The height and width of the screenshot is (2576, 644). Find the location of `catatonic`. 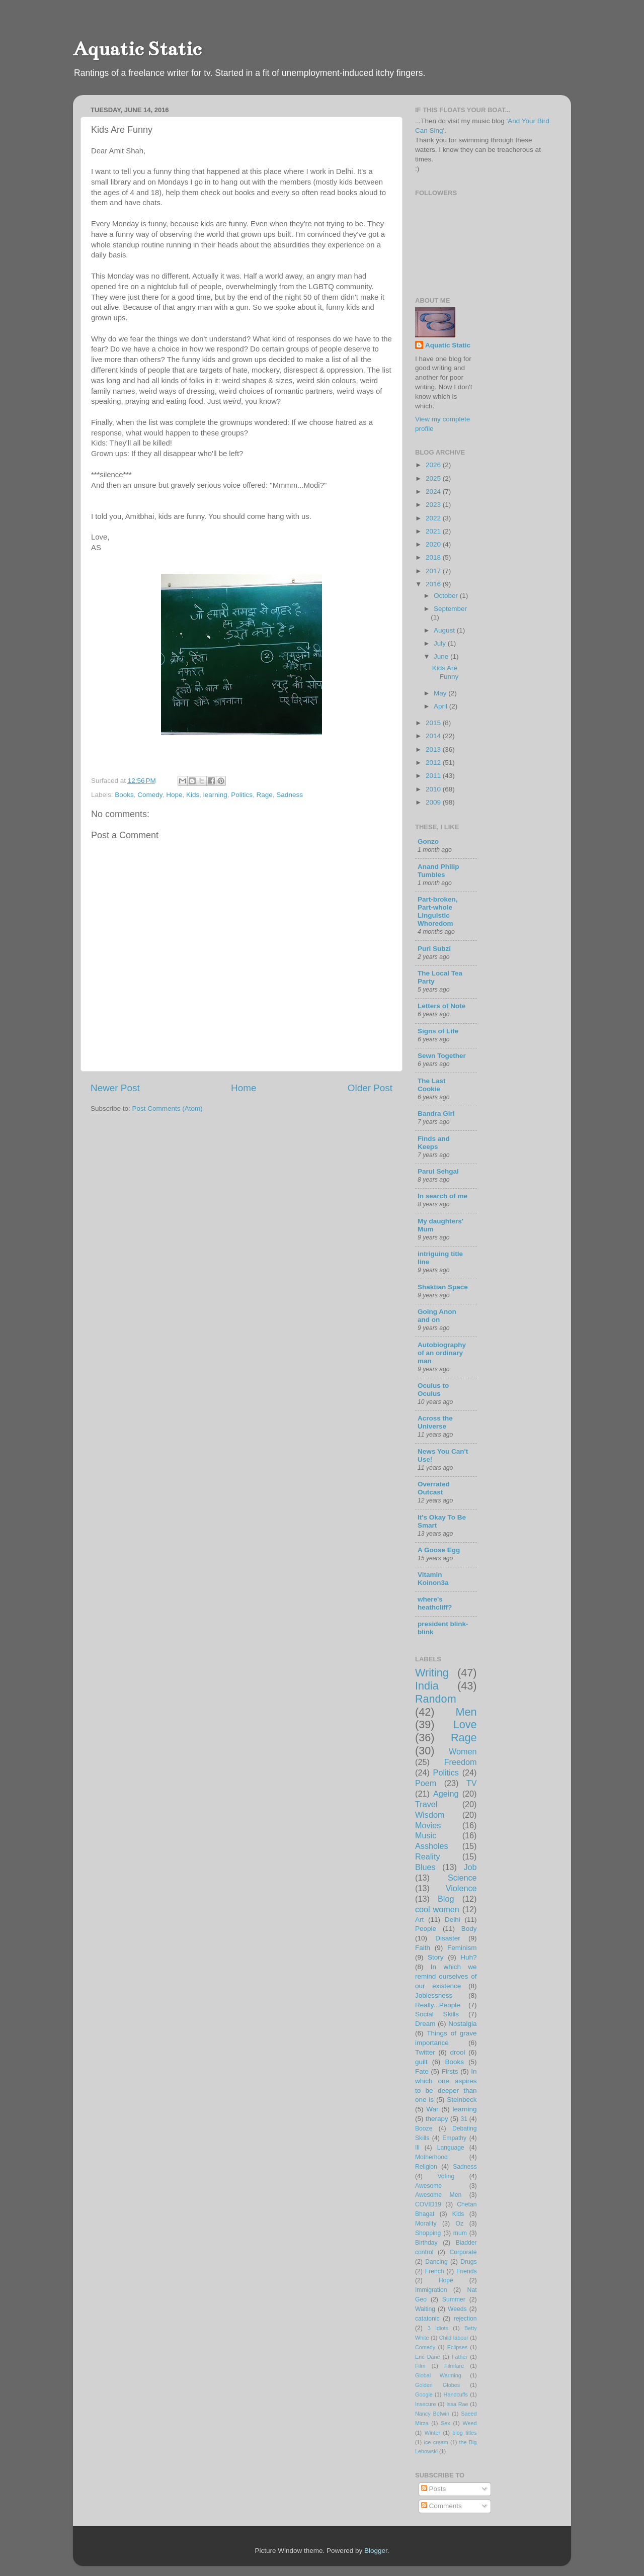

catatonic is located at coordinates (427, 2318).